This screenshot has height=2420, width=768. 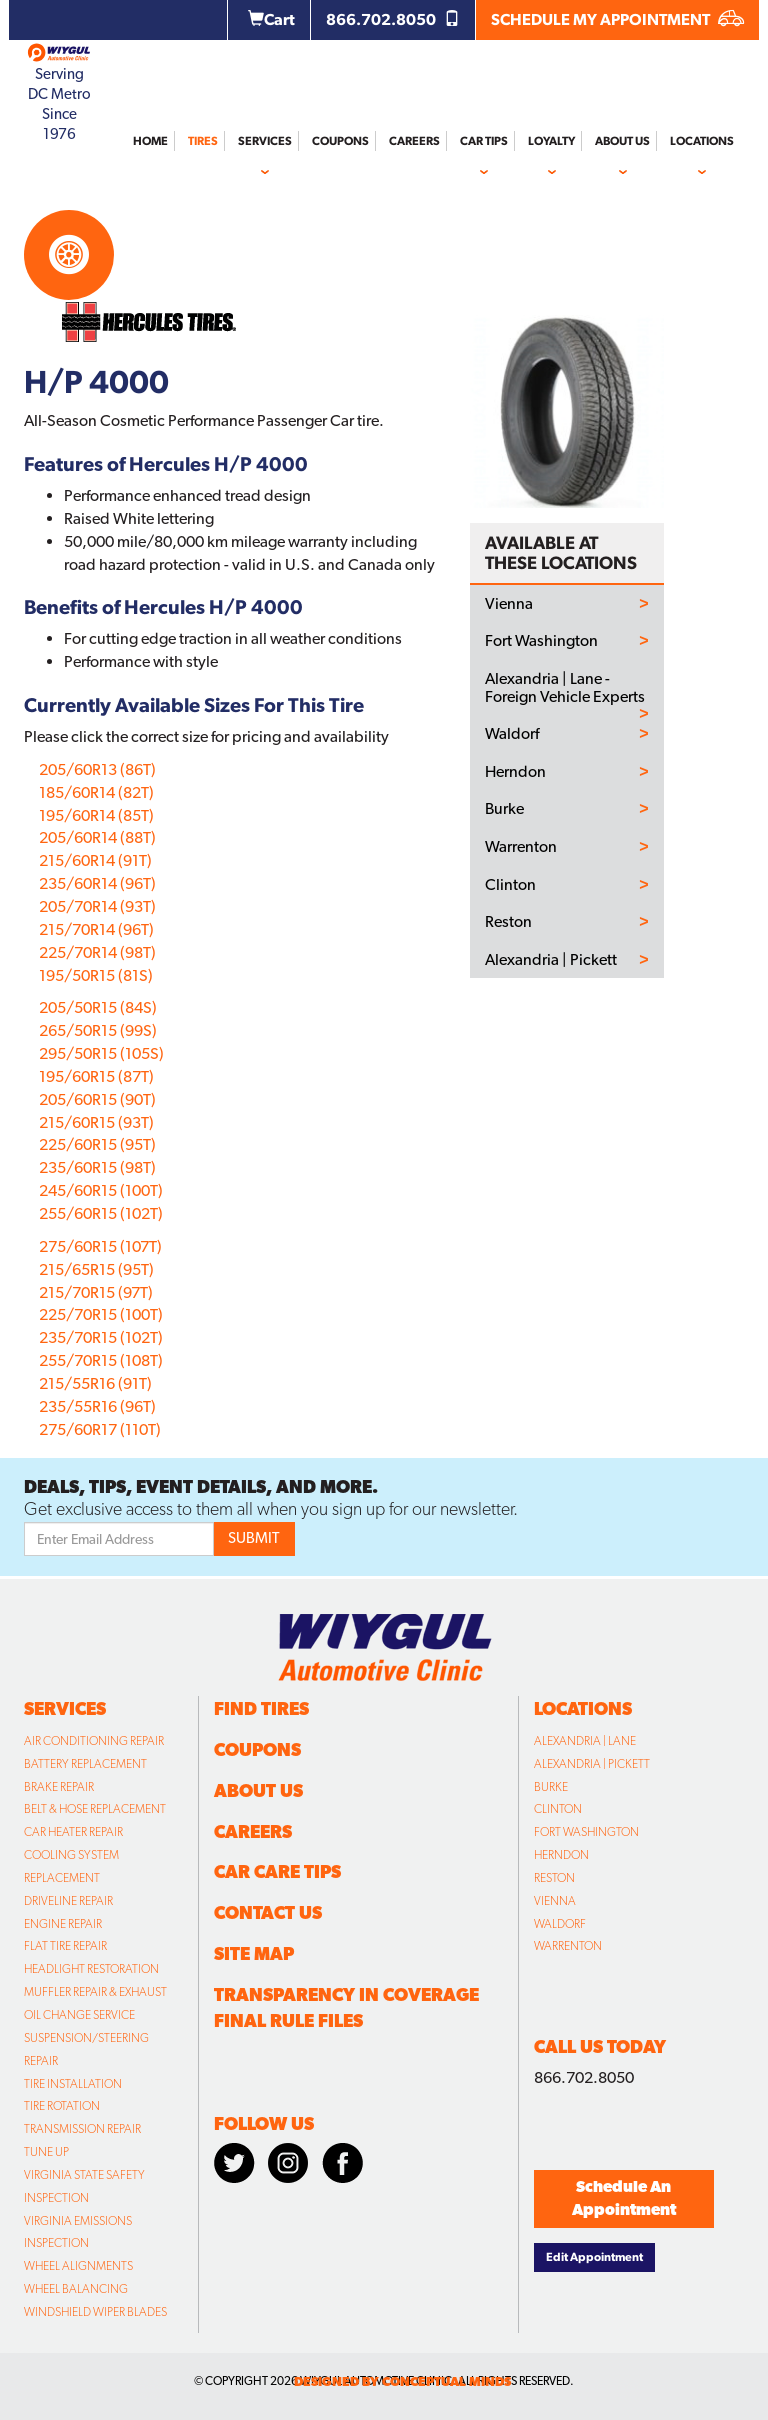 I want to click on Wheel Alignments, so click(x=78, y=2266).